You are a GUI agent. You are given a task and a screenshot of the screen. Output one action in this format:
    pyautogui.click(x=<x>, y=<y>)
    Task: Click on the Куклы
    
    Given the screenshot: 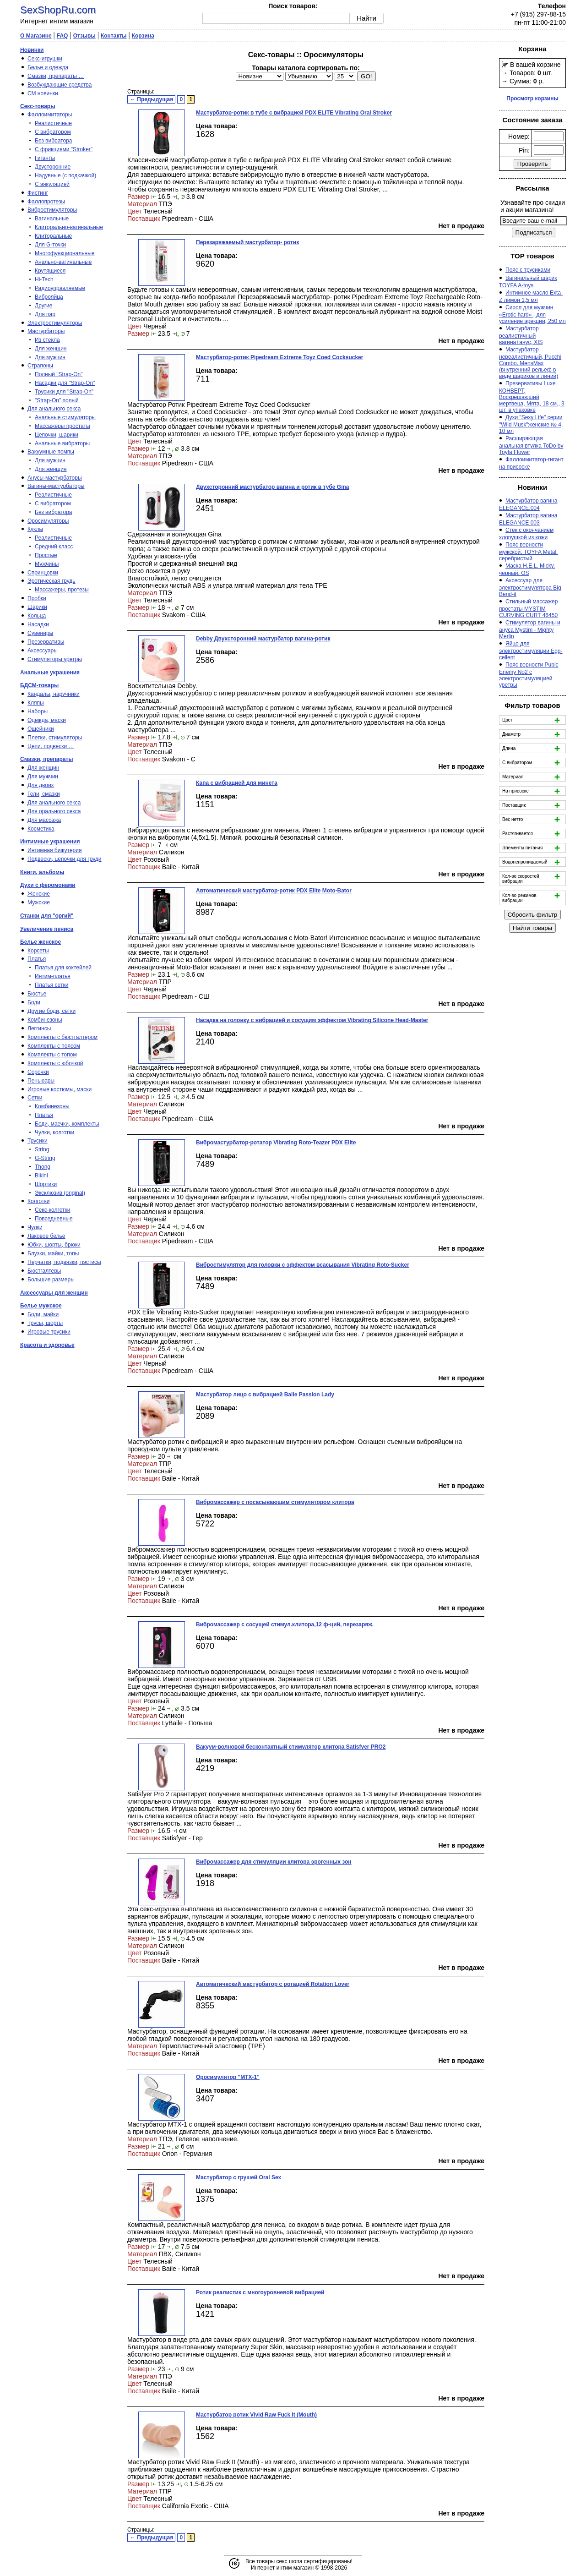 What is the action you would take?
    pyautogui.click(x=35, y=529)
    